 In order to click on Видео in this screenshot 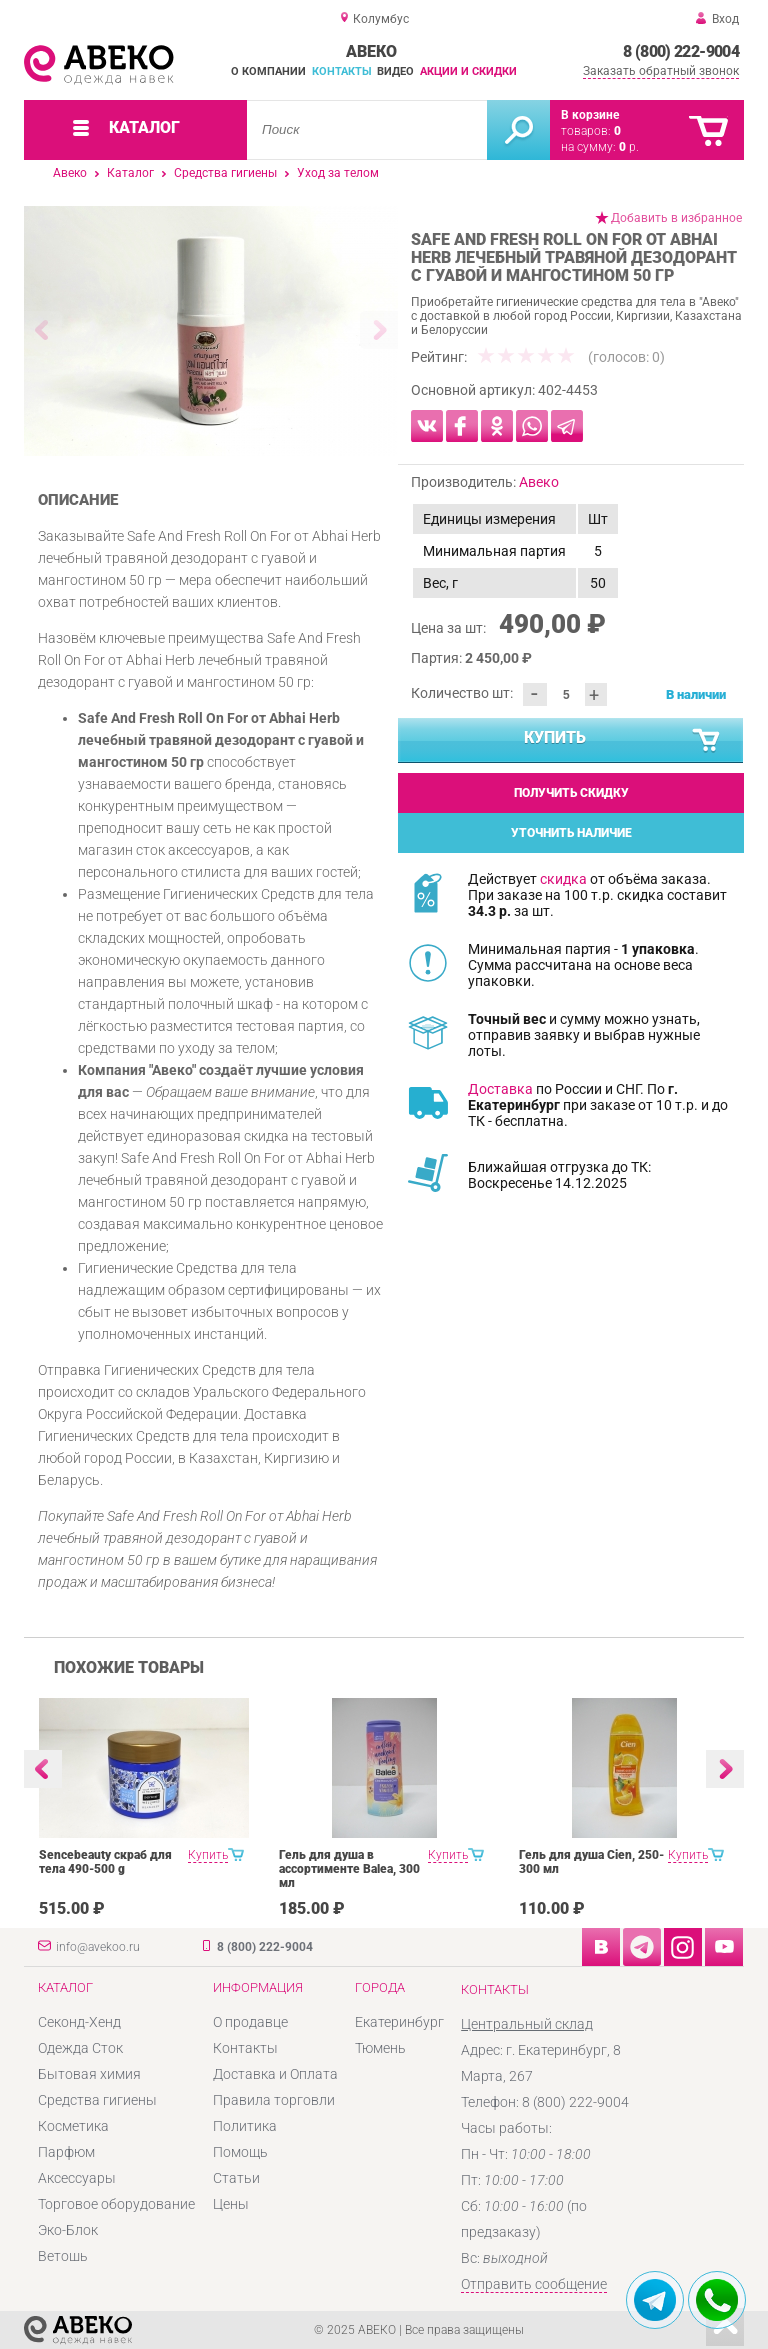, I will do `click(395, 71)`.